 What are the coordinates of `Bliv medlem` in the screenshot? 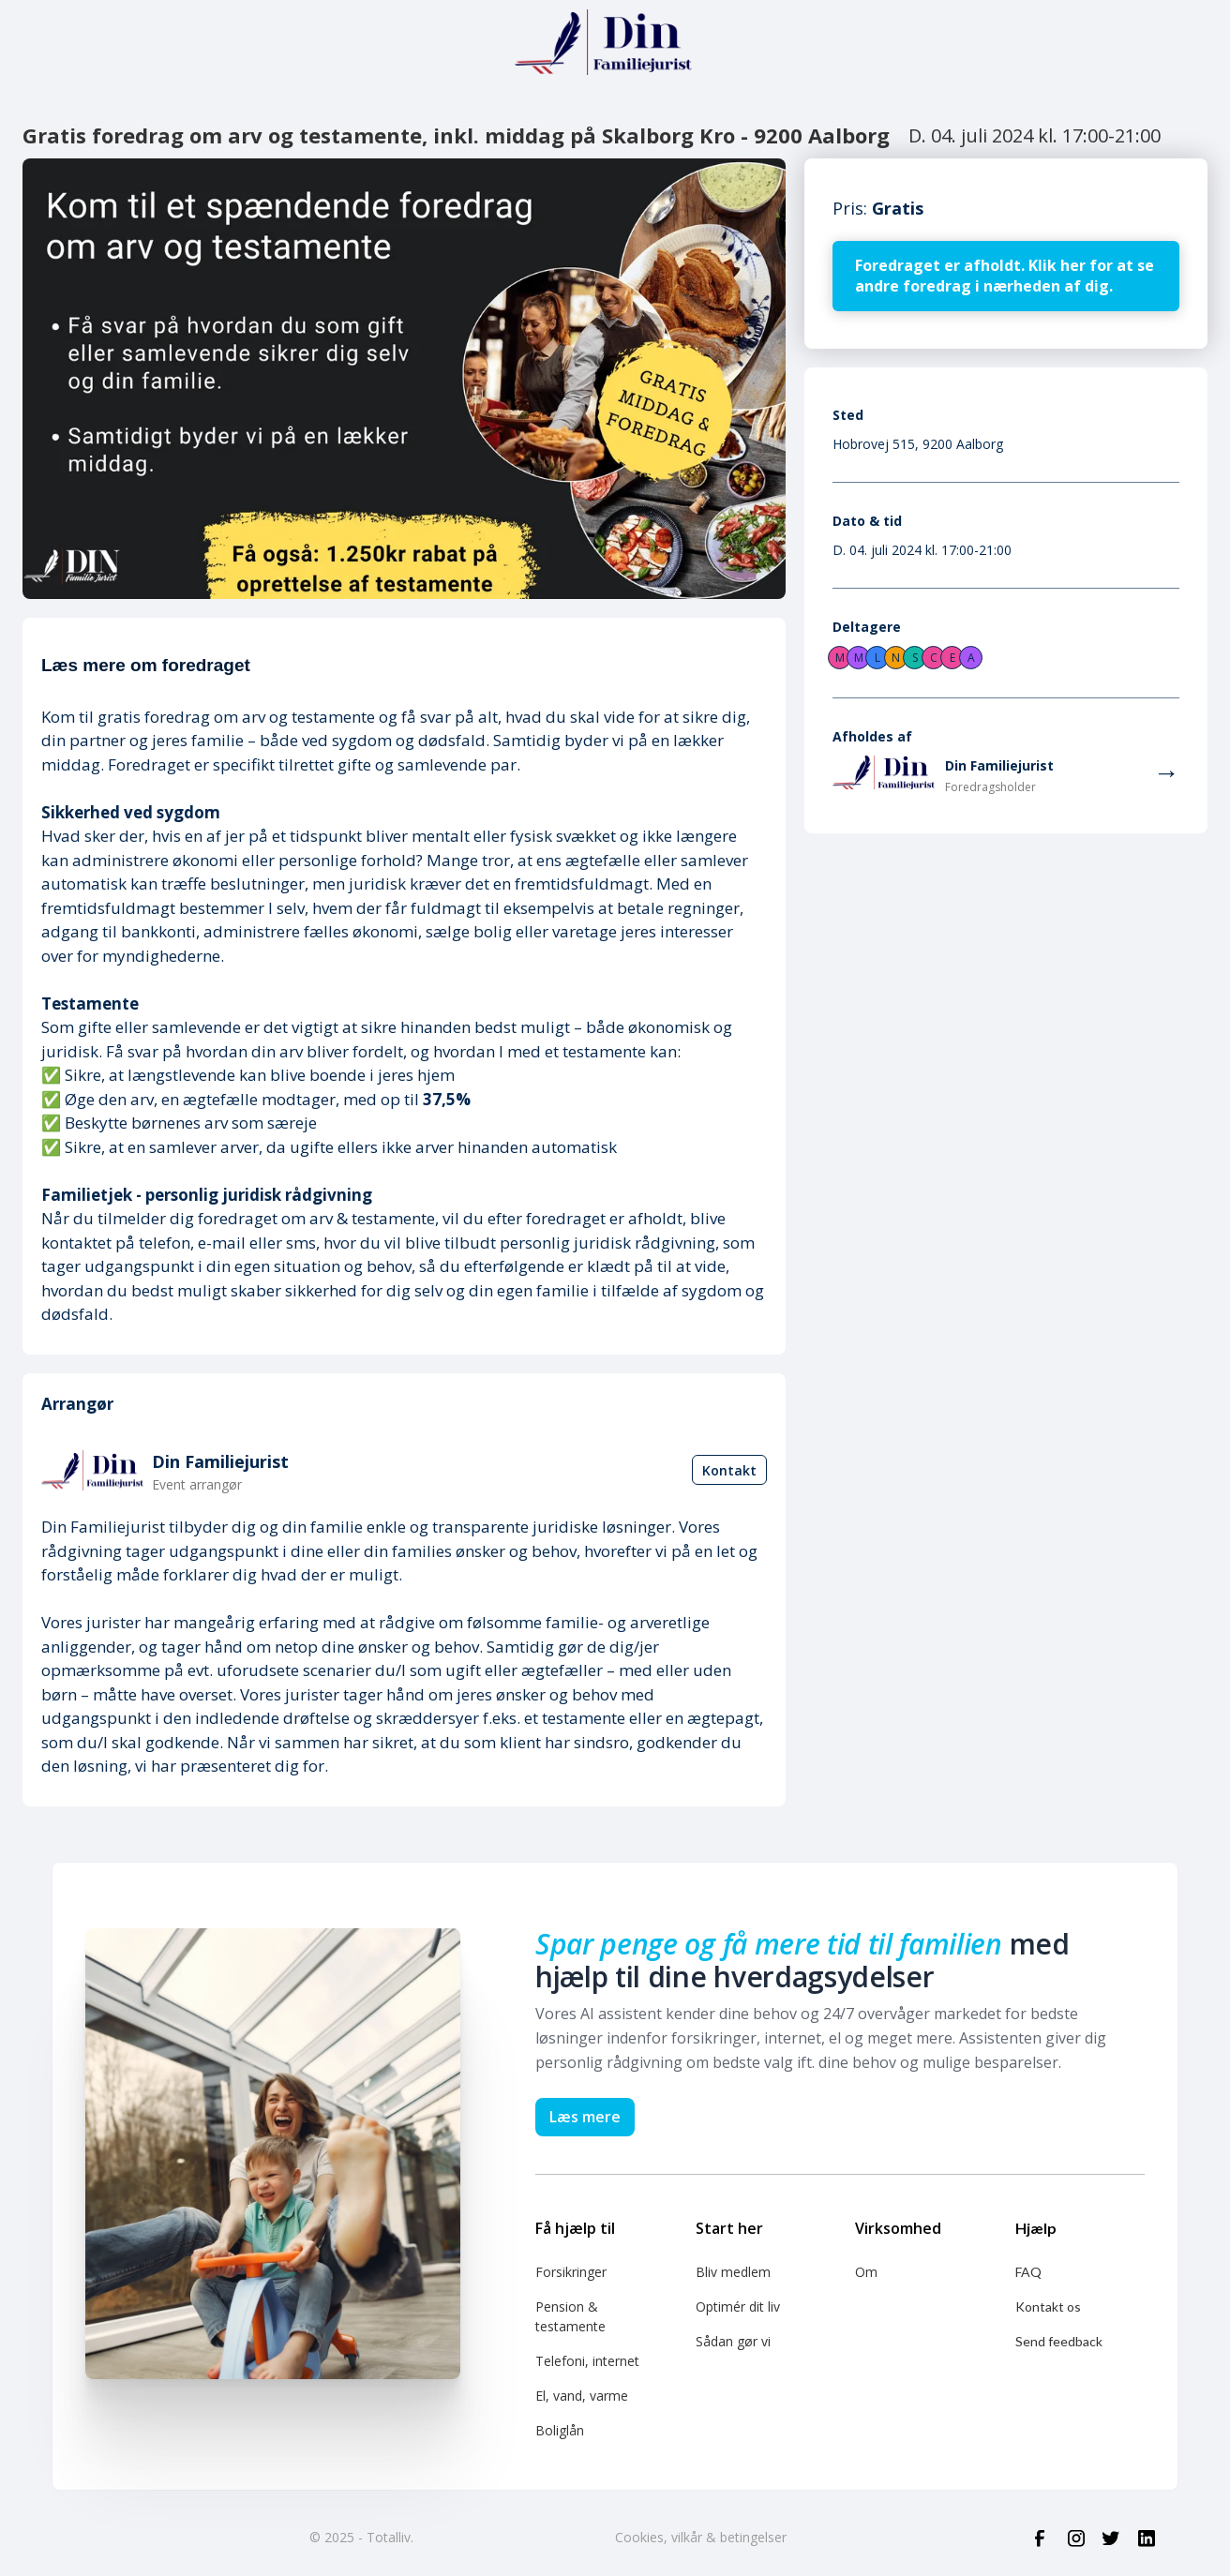 It's located at (733, 2272).